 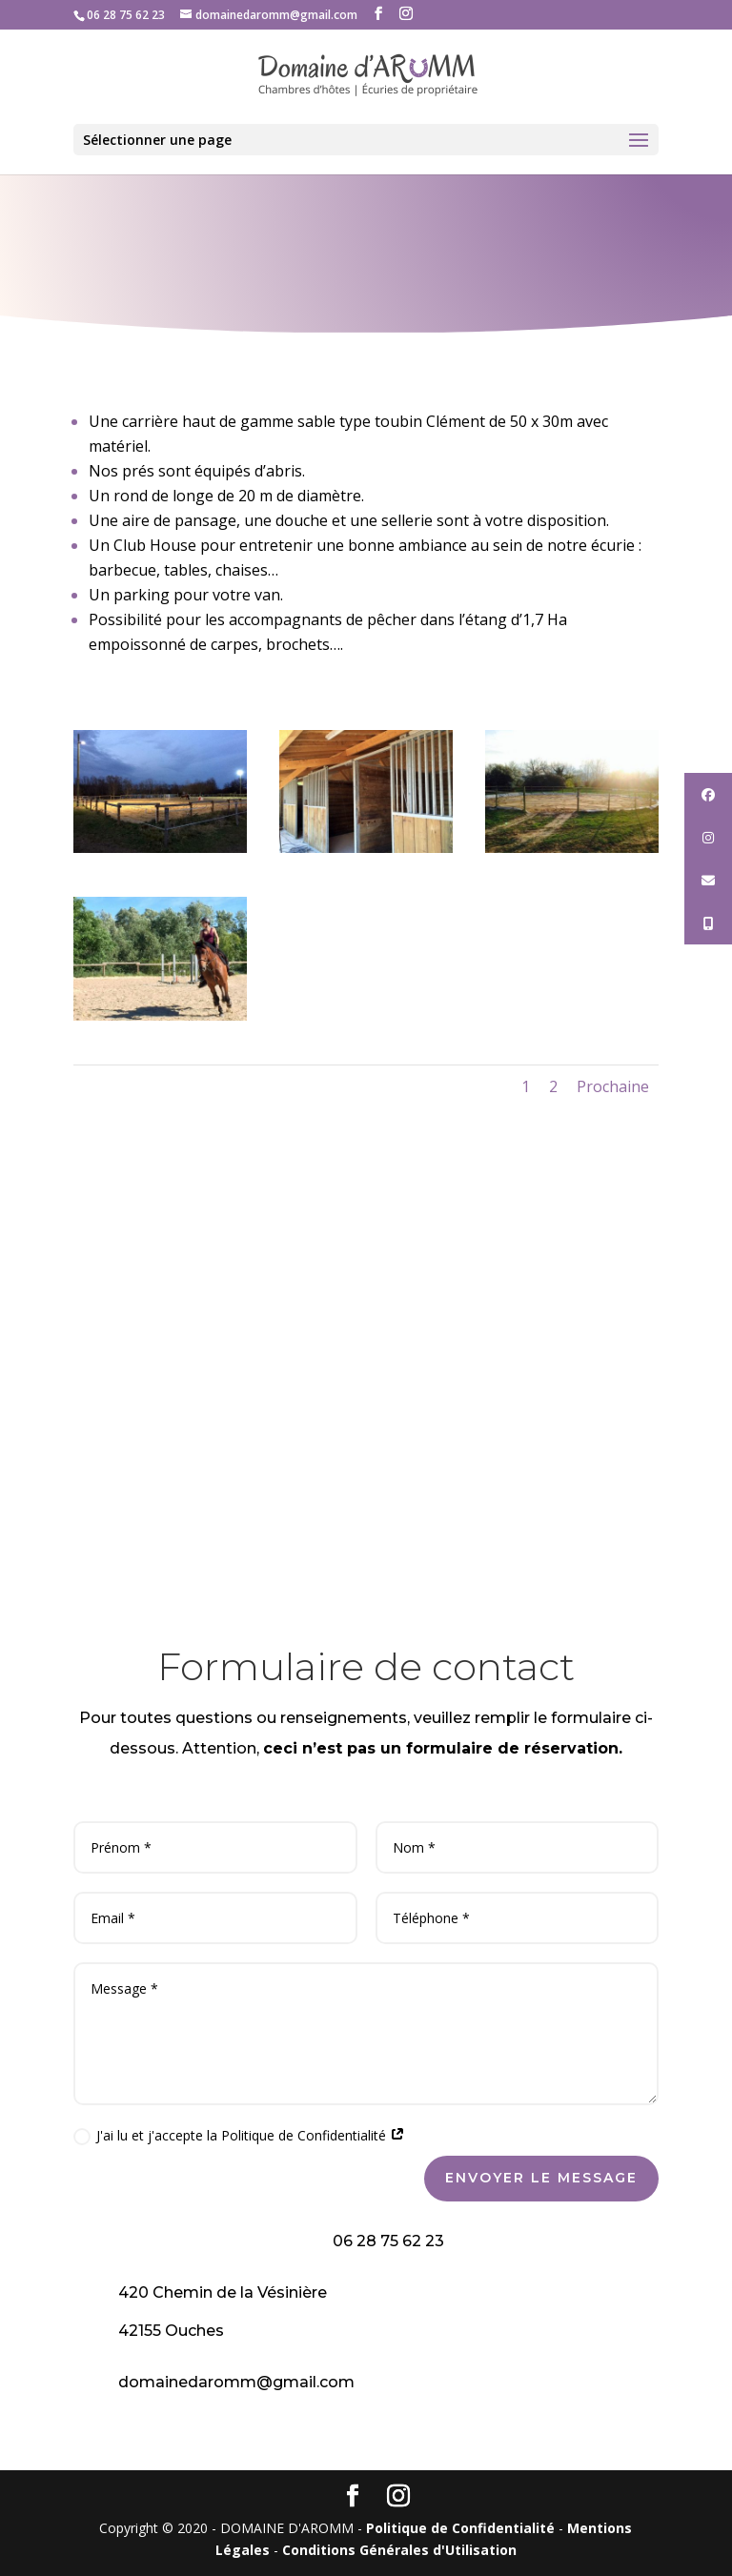 I want to click on Conditions Générales d'Utilisation, so click(x=399, y=2550).